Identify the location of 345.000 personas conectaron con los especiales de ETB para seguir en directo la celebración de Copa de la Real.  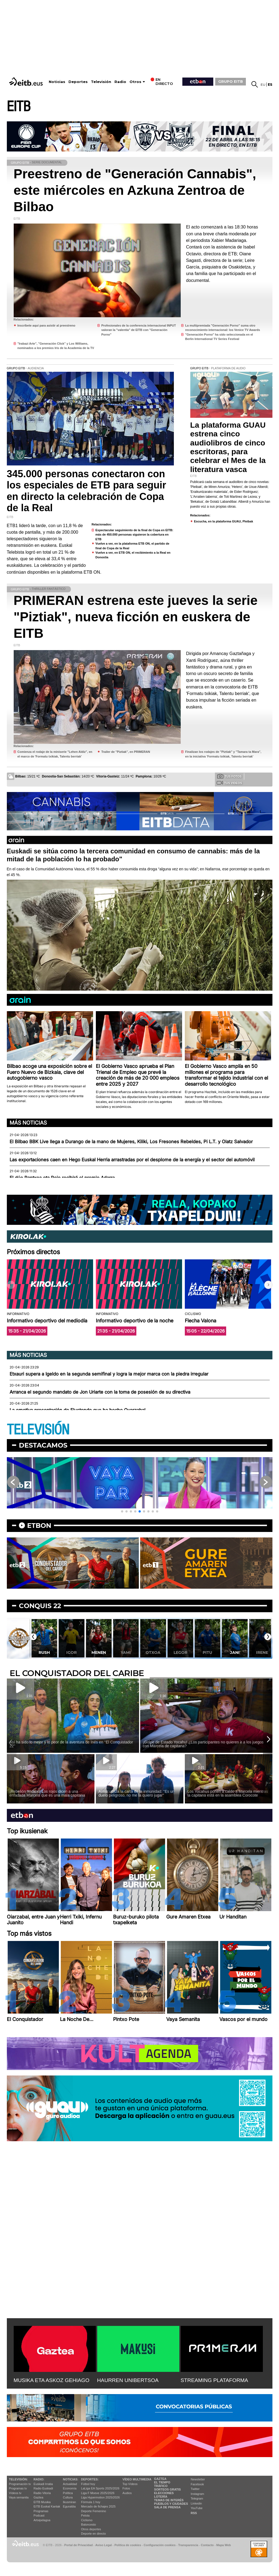
(86, 490).